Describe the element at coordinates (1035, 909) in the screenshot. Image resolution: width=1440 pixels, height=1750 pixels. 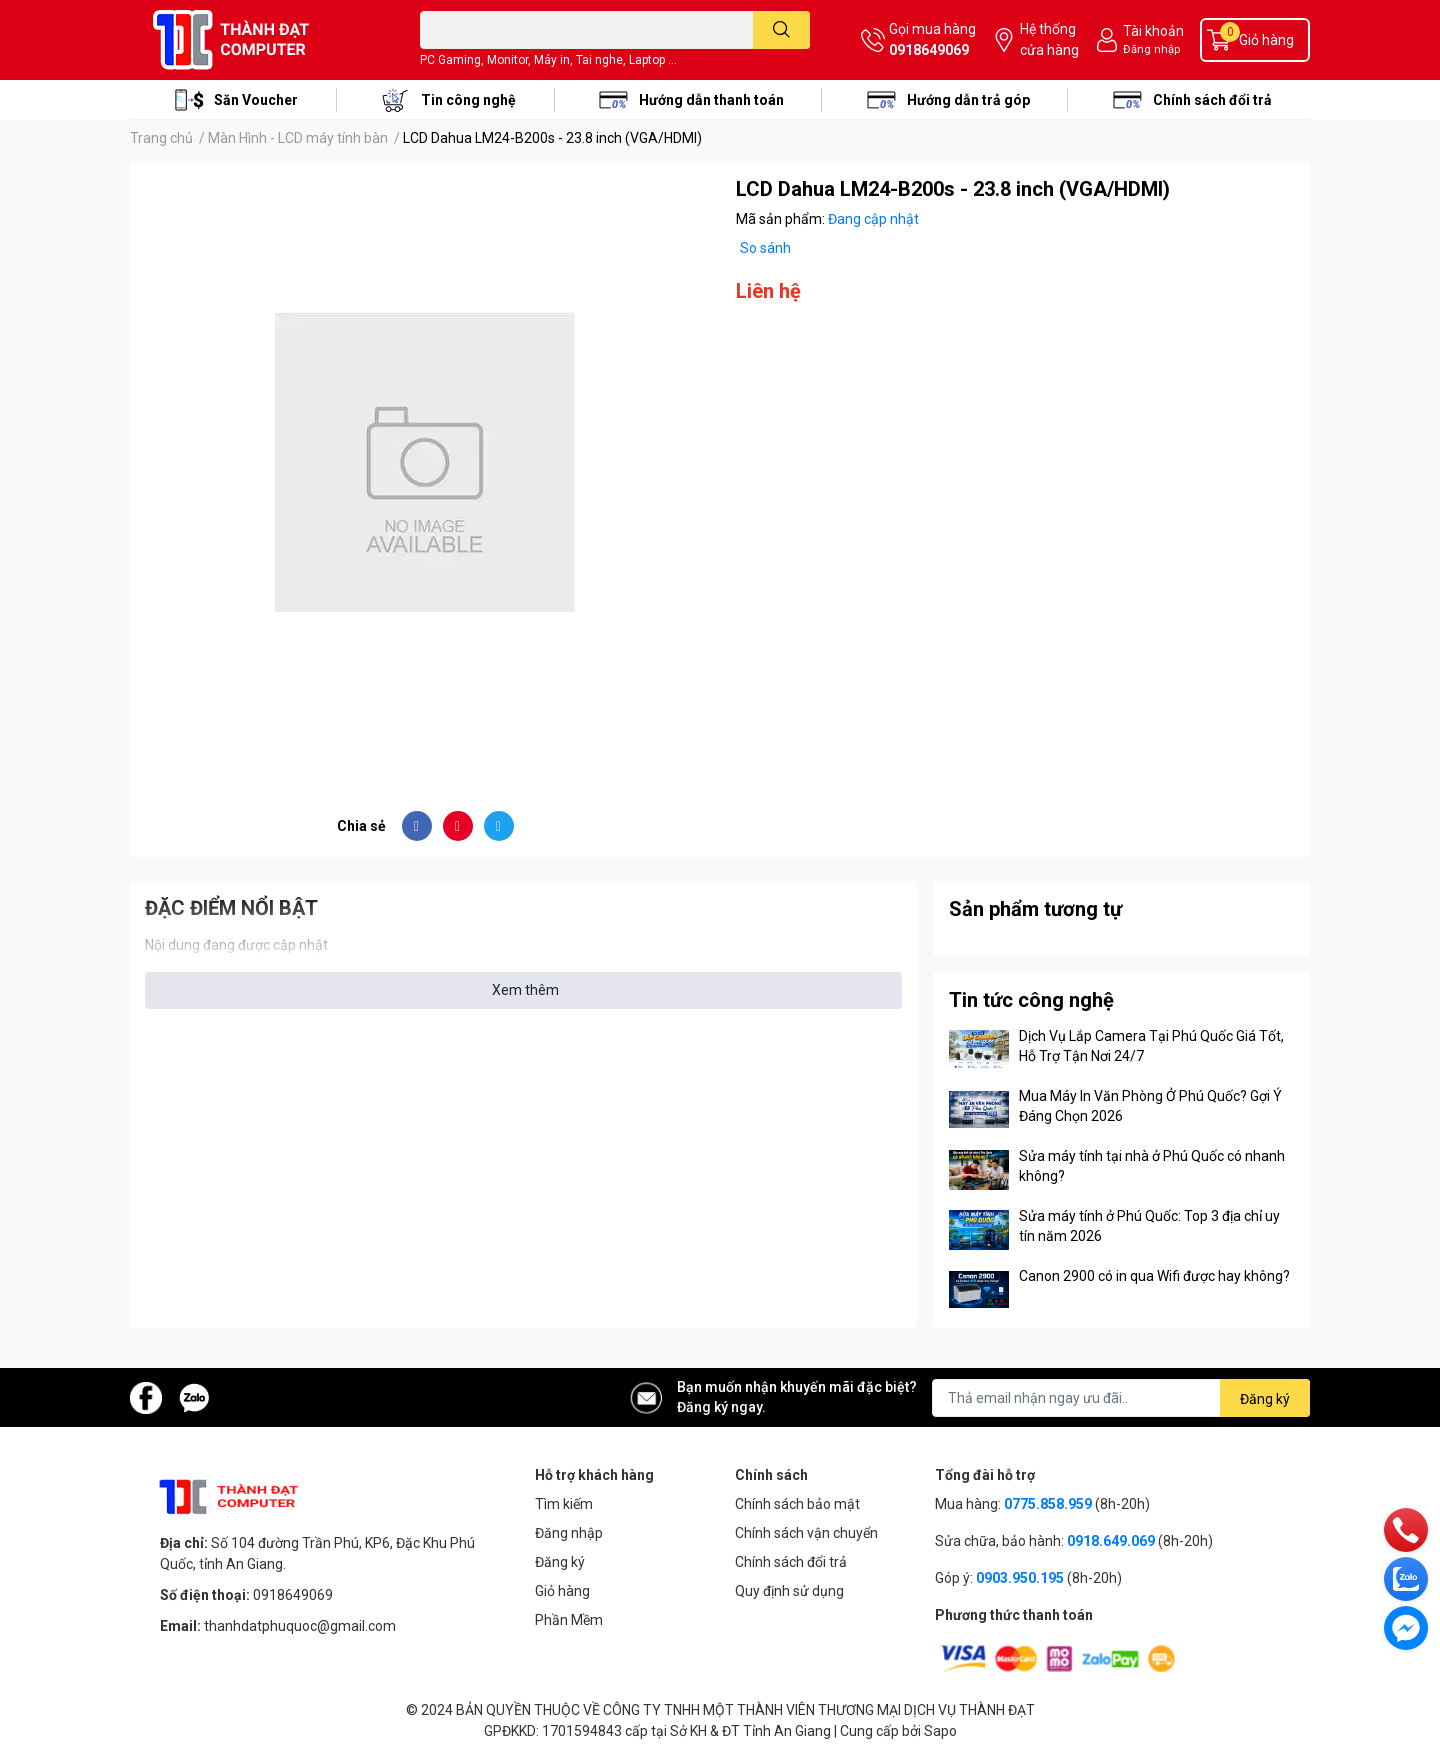
I see `Sản phẩm tương tự` at that location.